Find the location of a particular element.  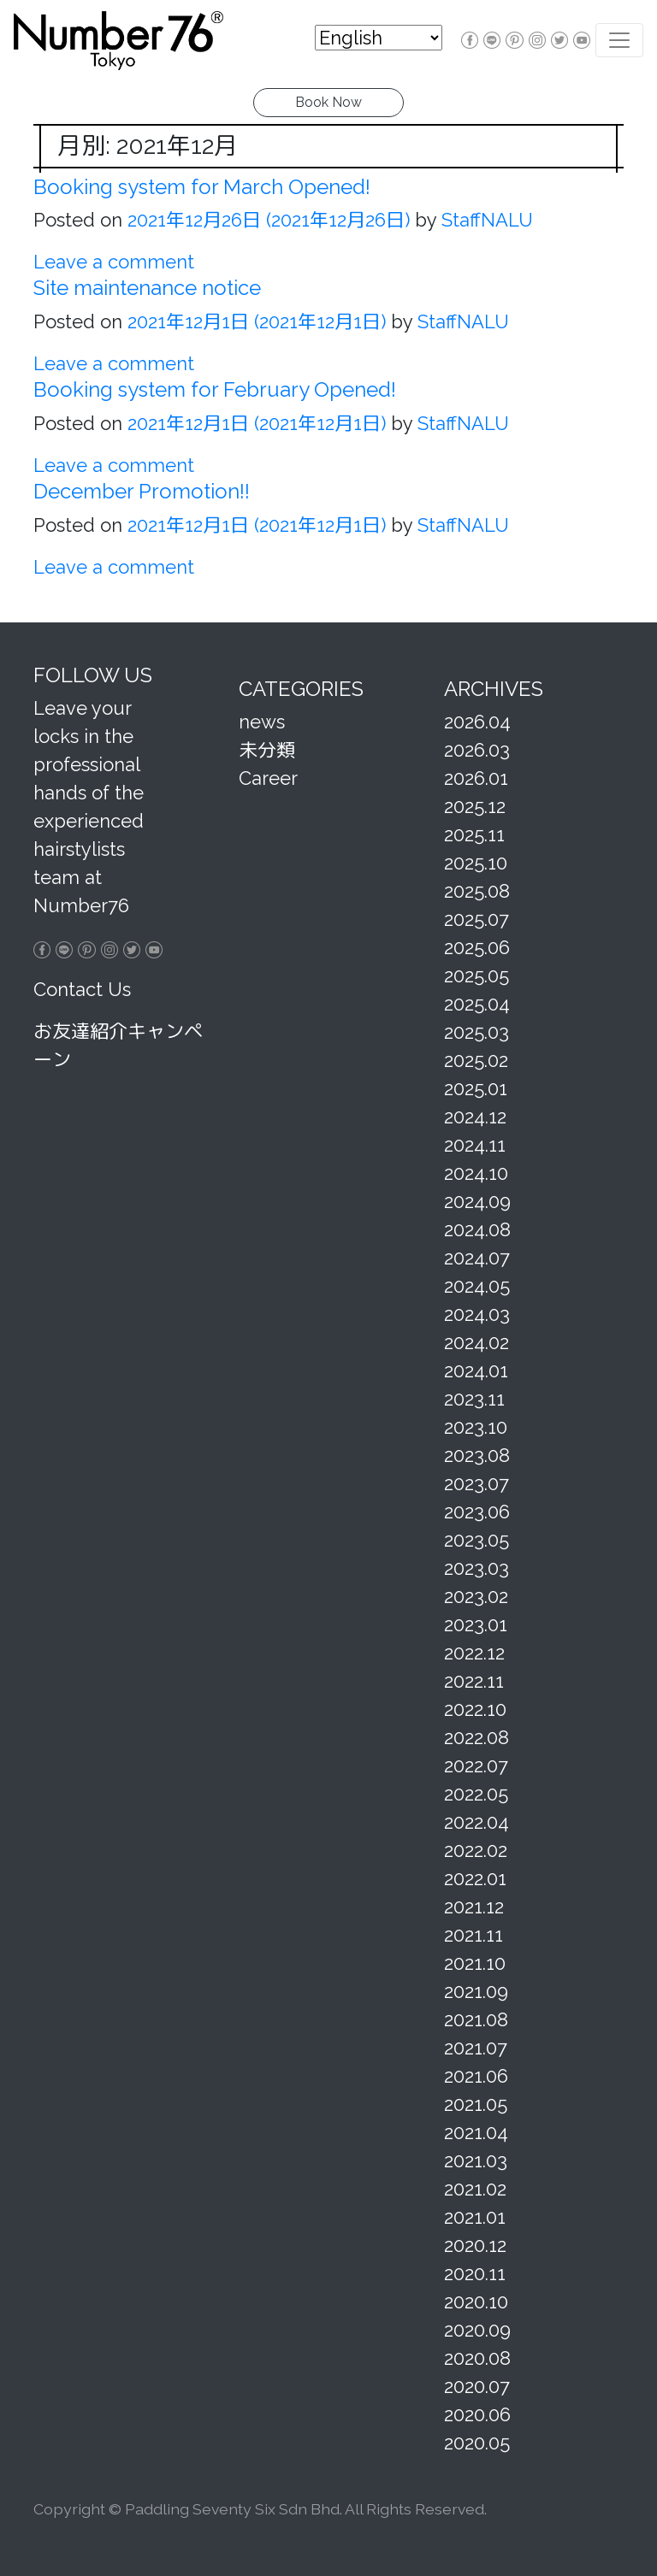

2022.02 is located at coordinates (475, 1850).